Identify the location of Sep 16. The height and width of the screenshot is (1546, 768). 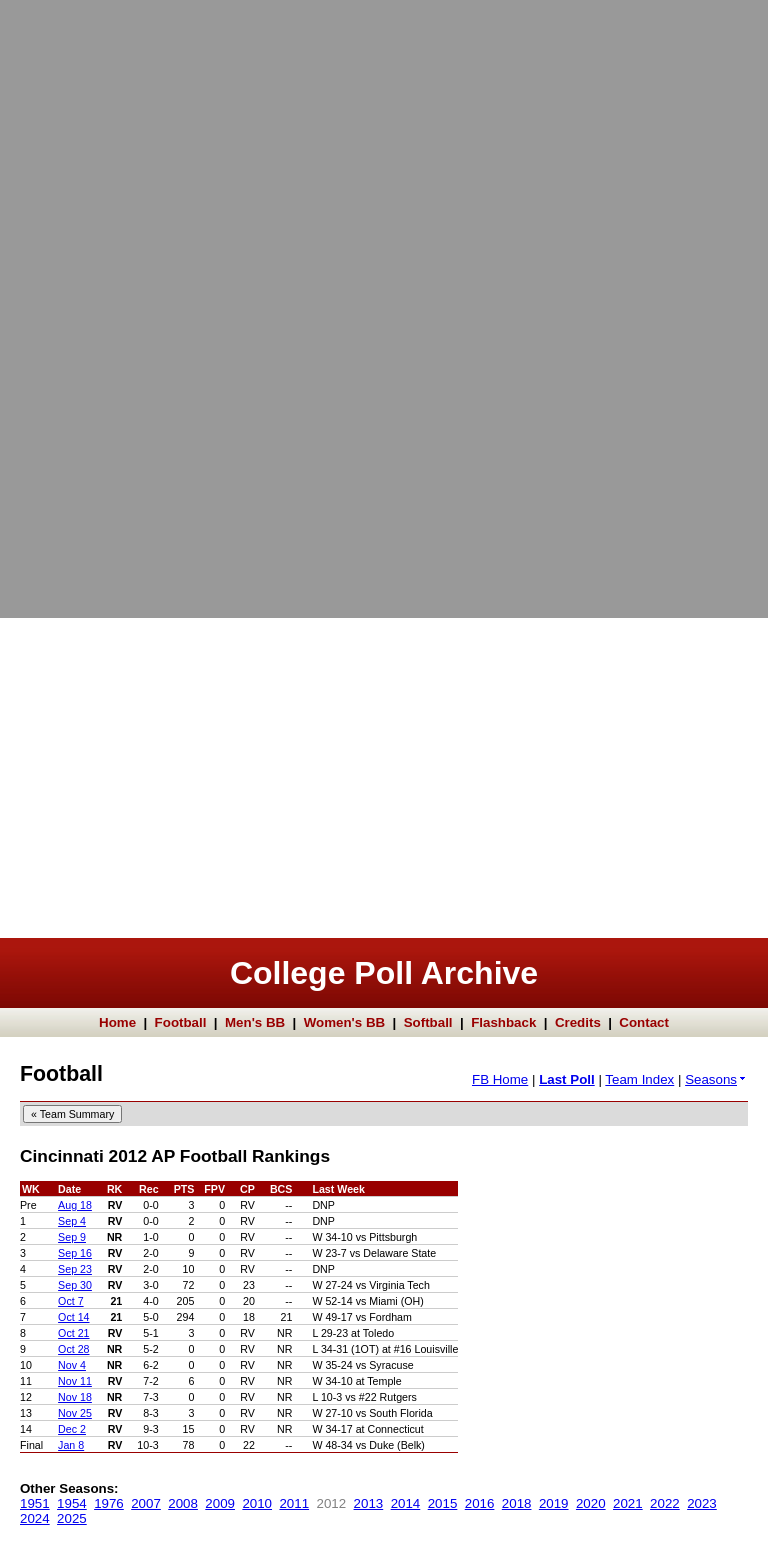
(75, 1253).